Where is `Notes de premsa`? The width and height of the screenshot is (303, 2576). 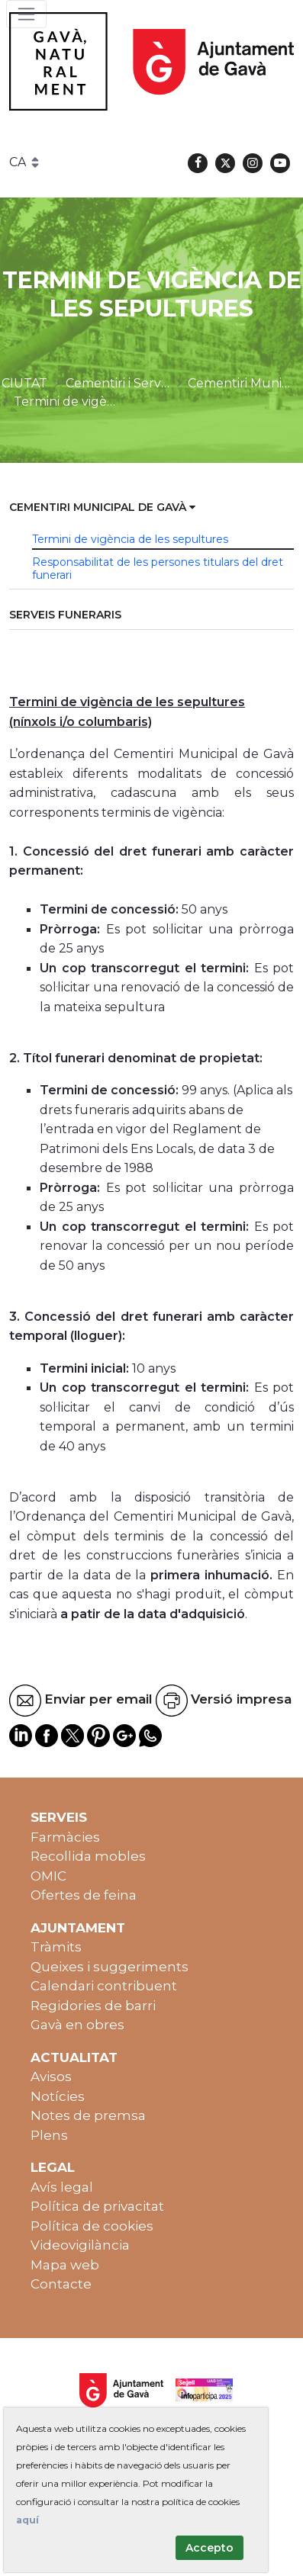 Notes de premsa is located at coordinates (88, 2115).